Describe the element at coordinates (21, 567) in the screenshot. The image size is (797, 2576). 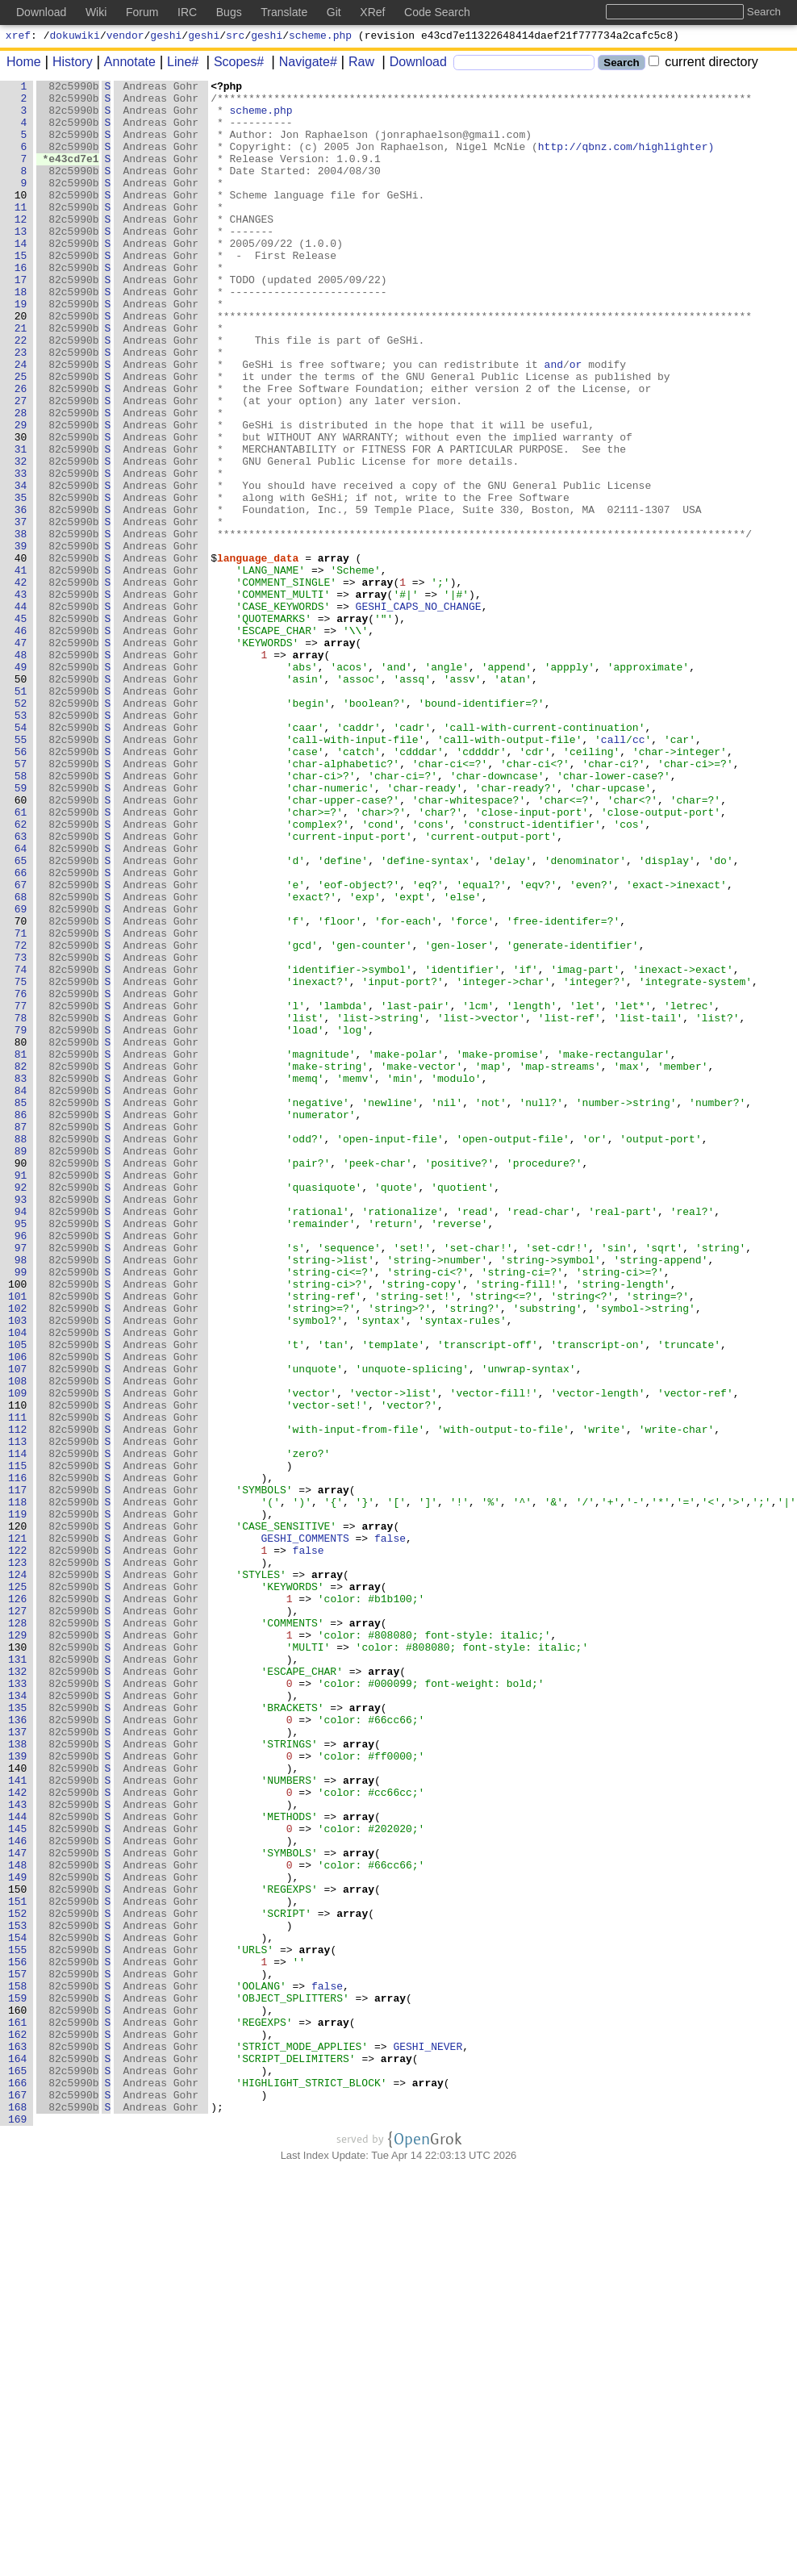
I see `34` at that location.